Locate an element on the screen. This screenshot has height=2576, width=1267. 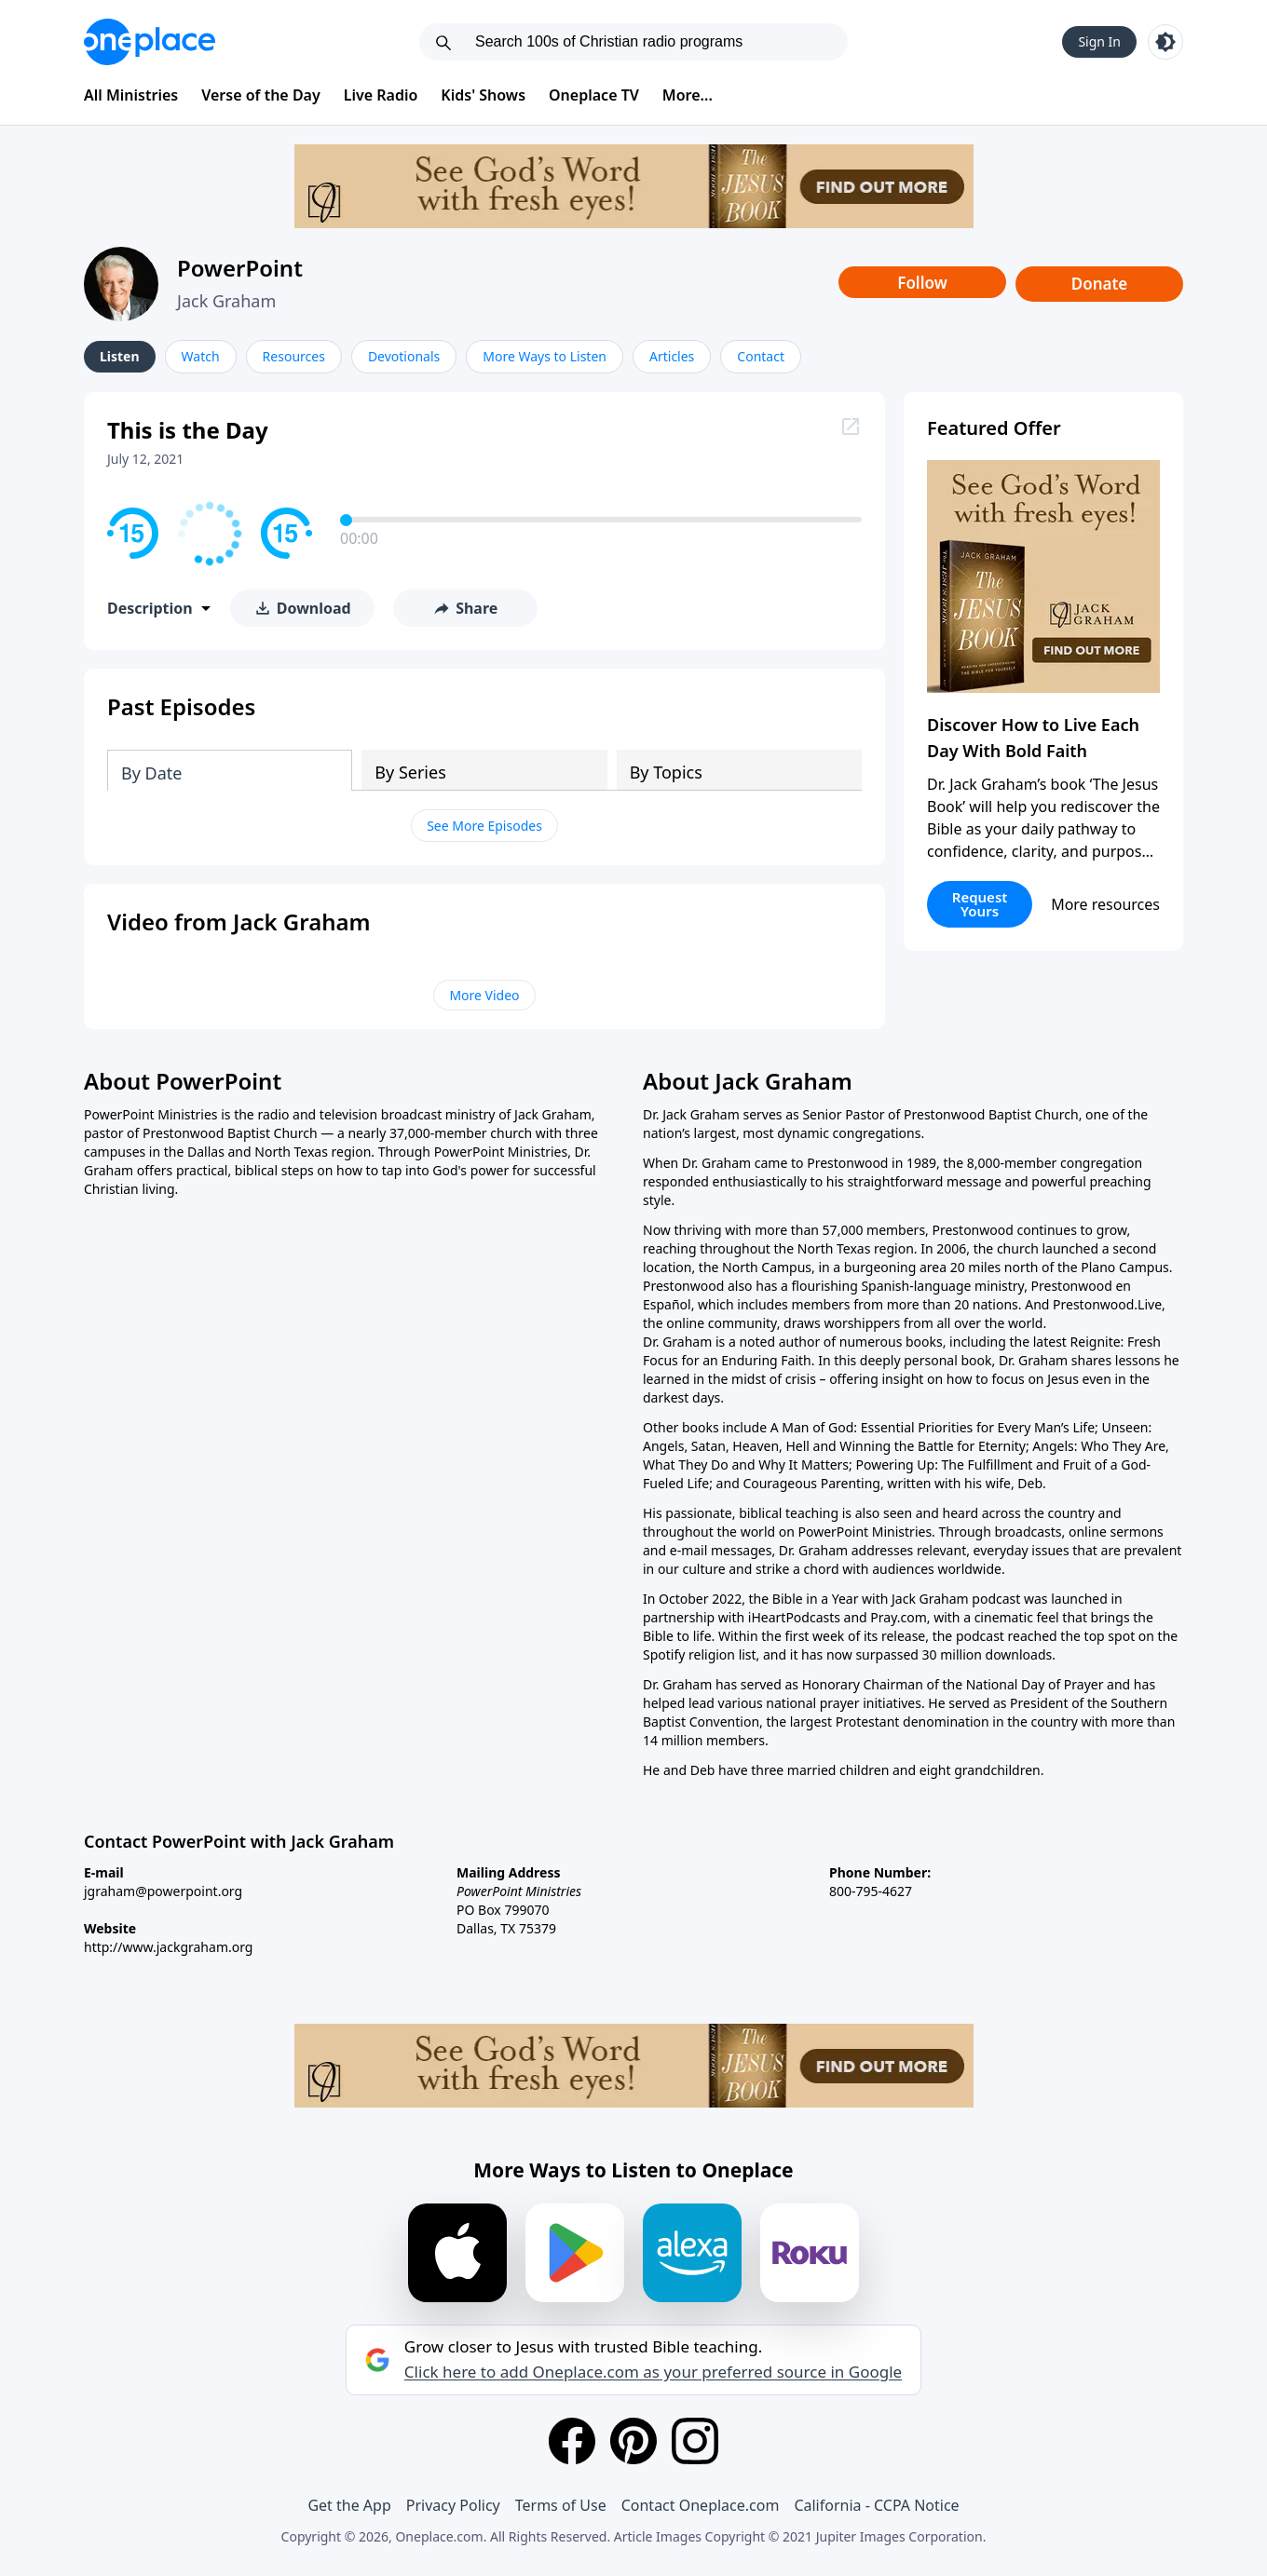
Privacy Policy is located at coordinates (453, 2505).